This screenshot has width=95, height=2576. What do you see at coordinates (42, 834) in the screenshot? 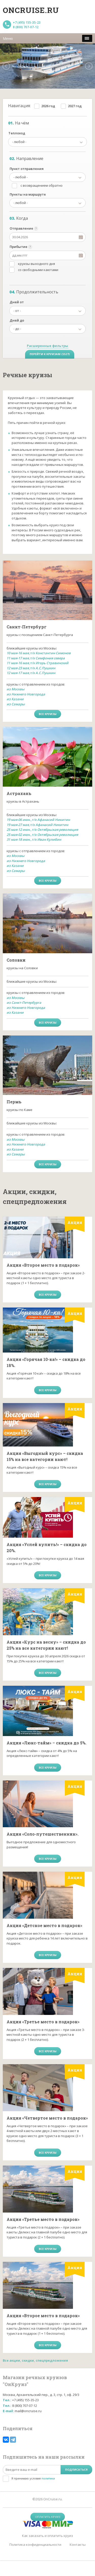
I see `25 мая-02 июн.,т/х Октябрьская революция` at bounding box center [42, 834].